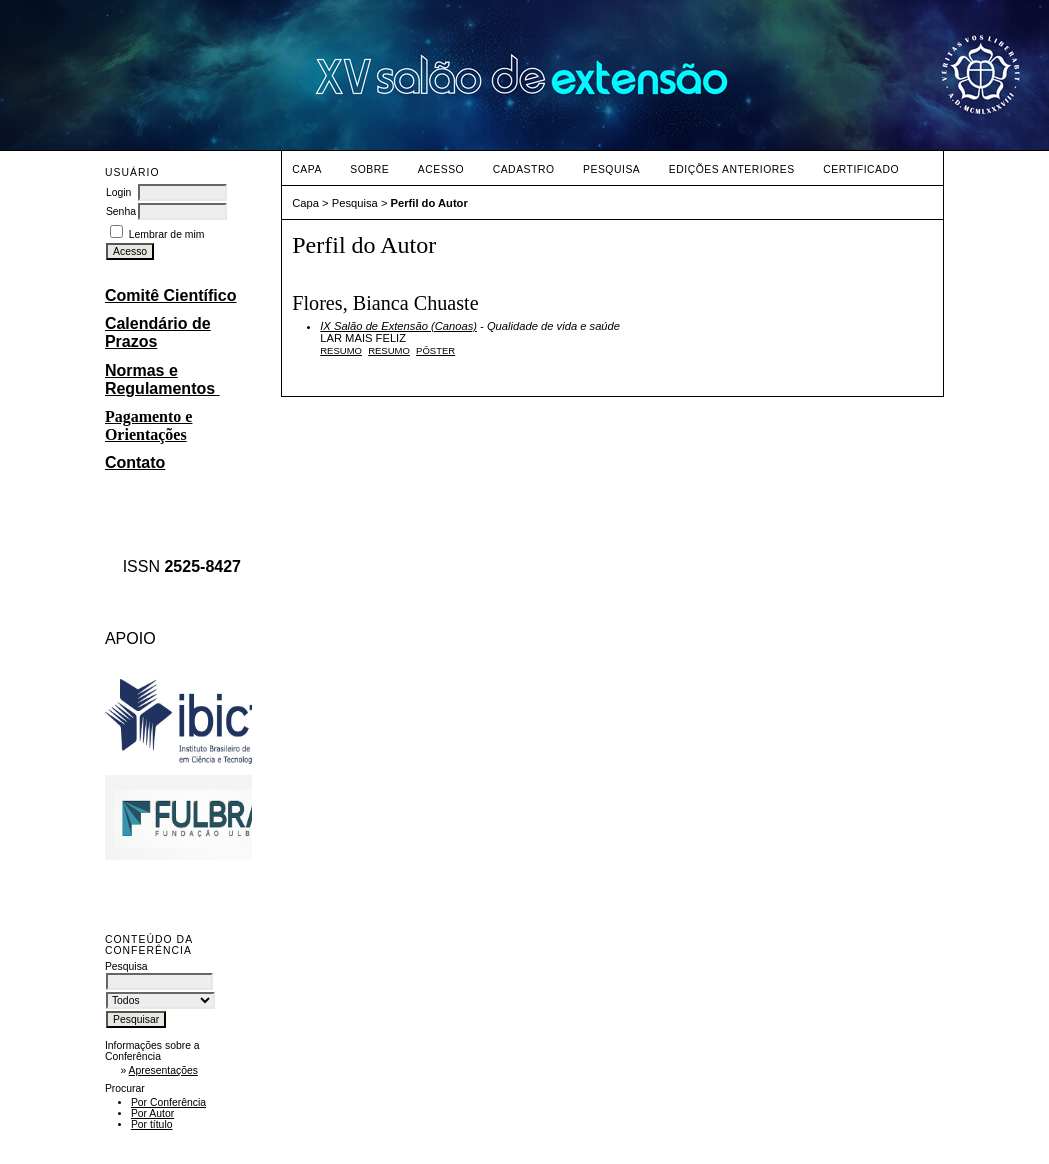 The image size is (1049, 1164). I want to click on Por Conferência, so click(168, 1102).